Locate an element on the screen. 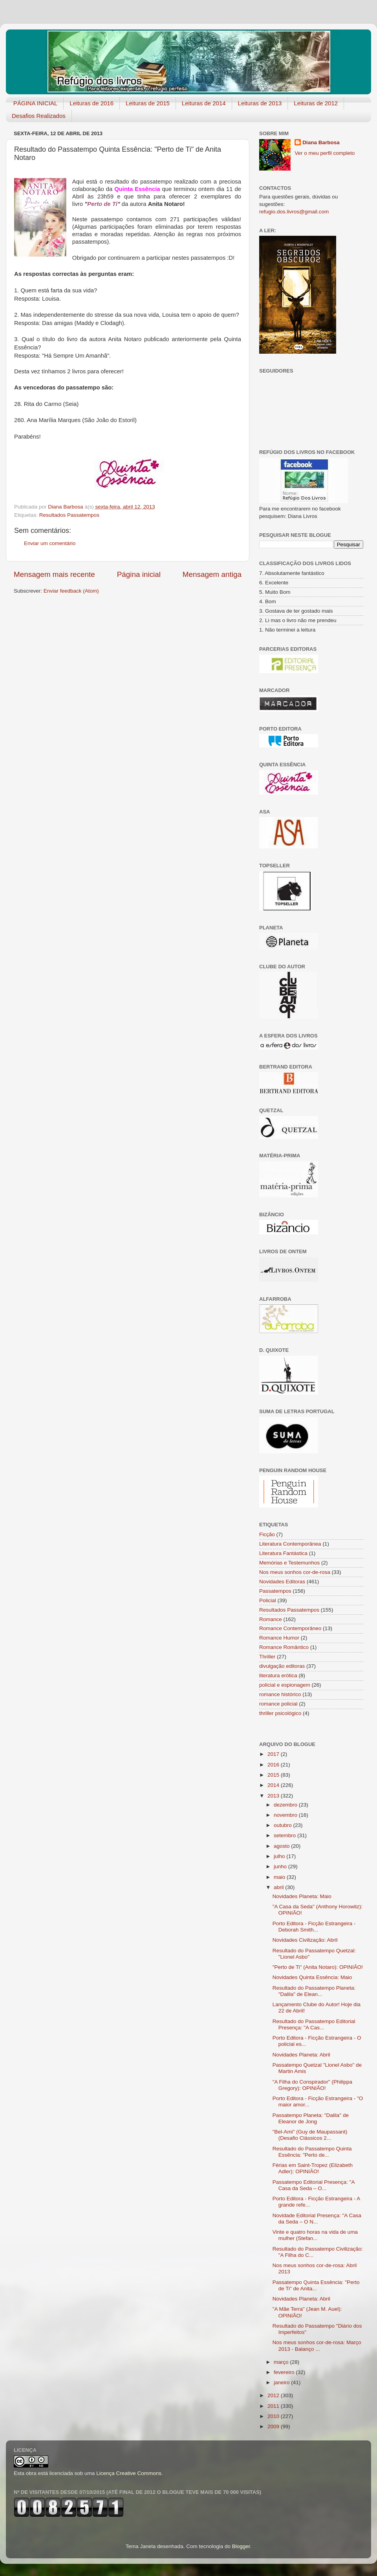 This screenshot has height=2576, width=377. Nos meus sonhos cor-de-rosa is located at coordinates (294, 1572).